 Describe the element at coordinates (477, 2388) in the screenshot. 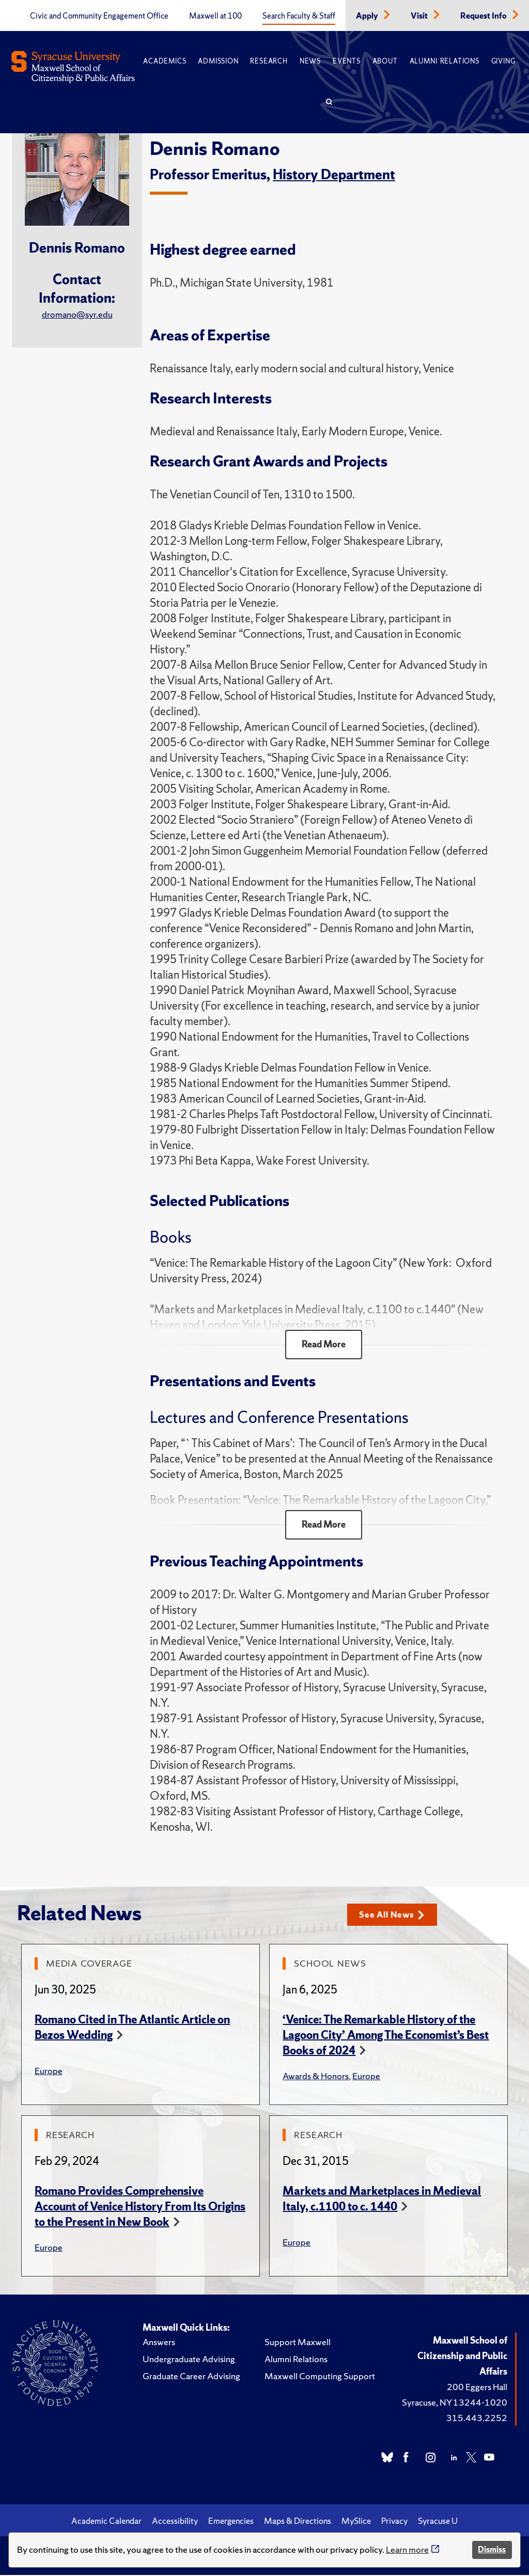

I see `200 Eggers Hall` at that location.